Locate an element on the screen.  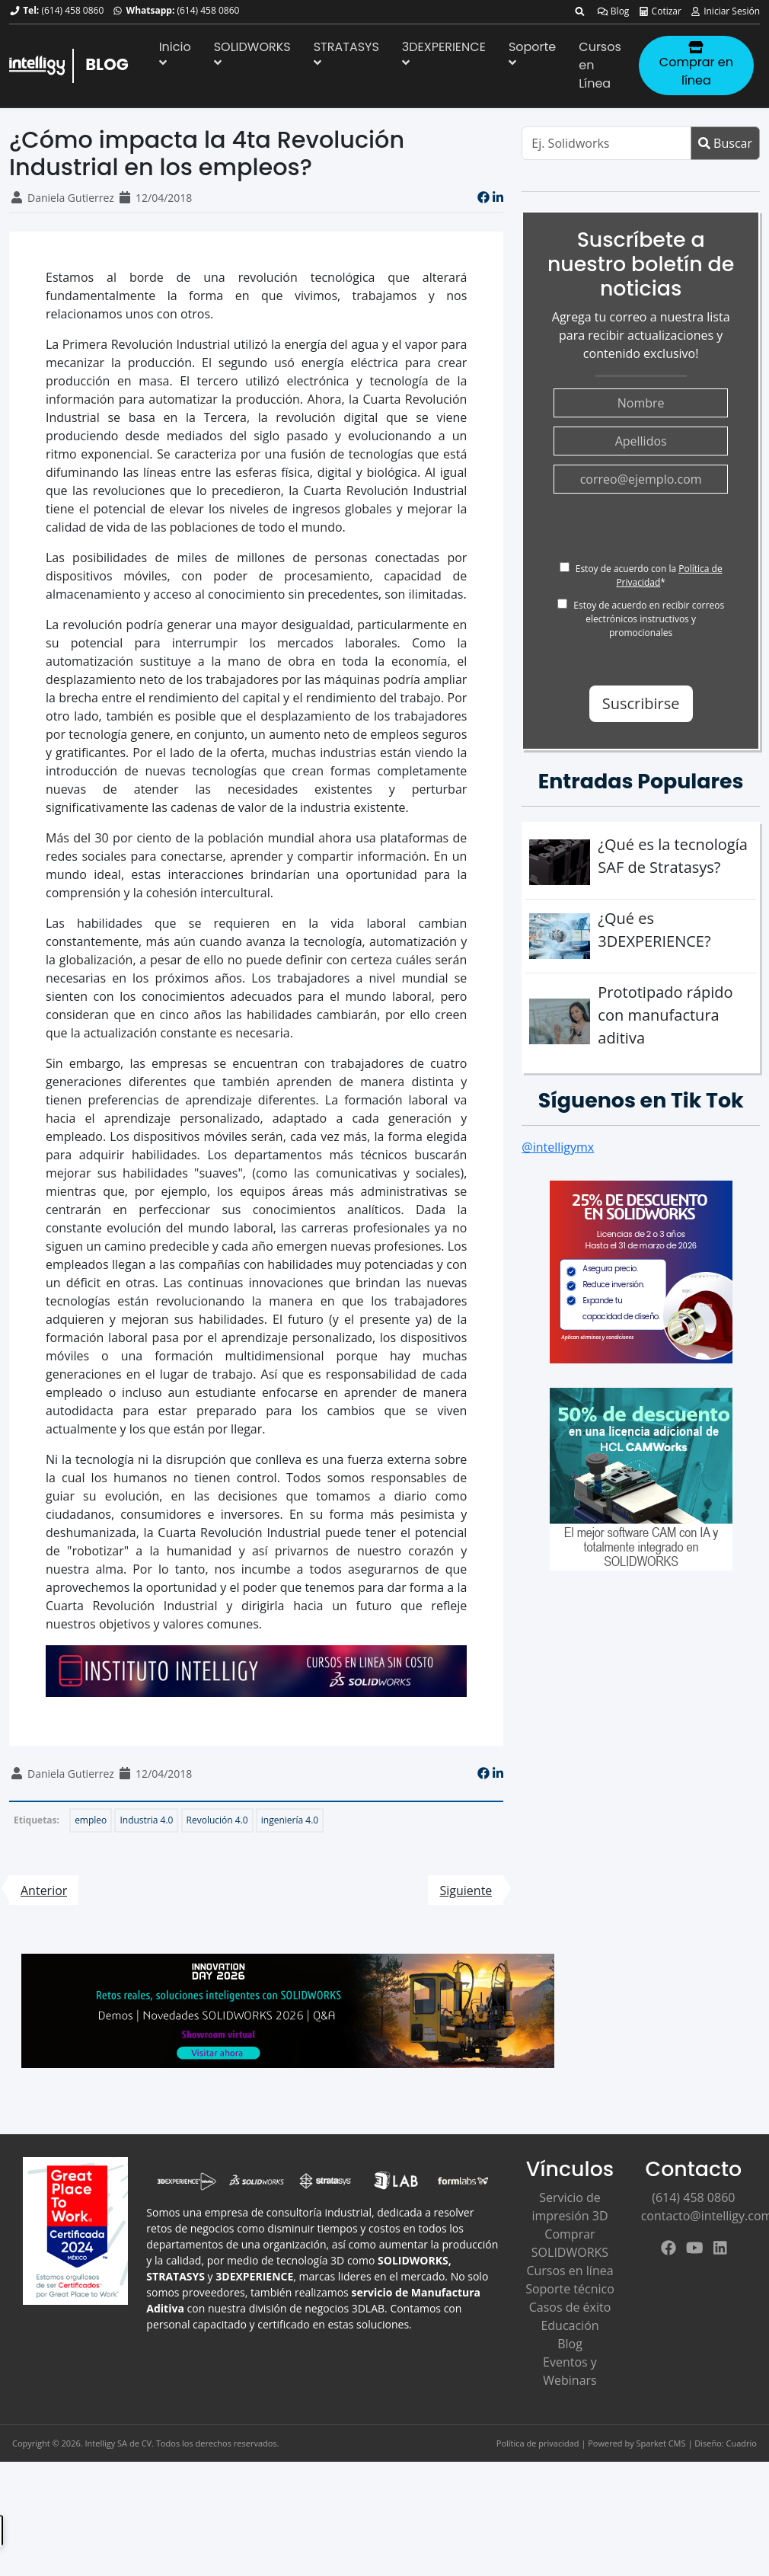
@intelligymx is located at coordinates (558, 1147).